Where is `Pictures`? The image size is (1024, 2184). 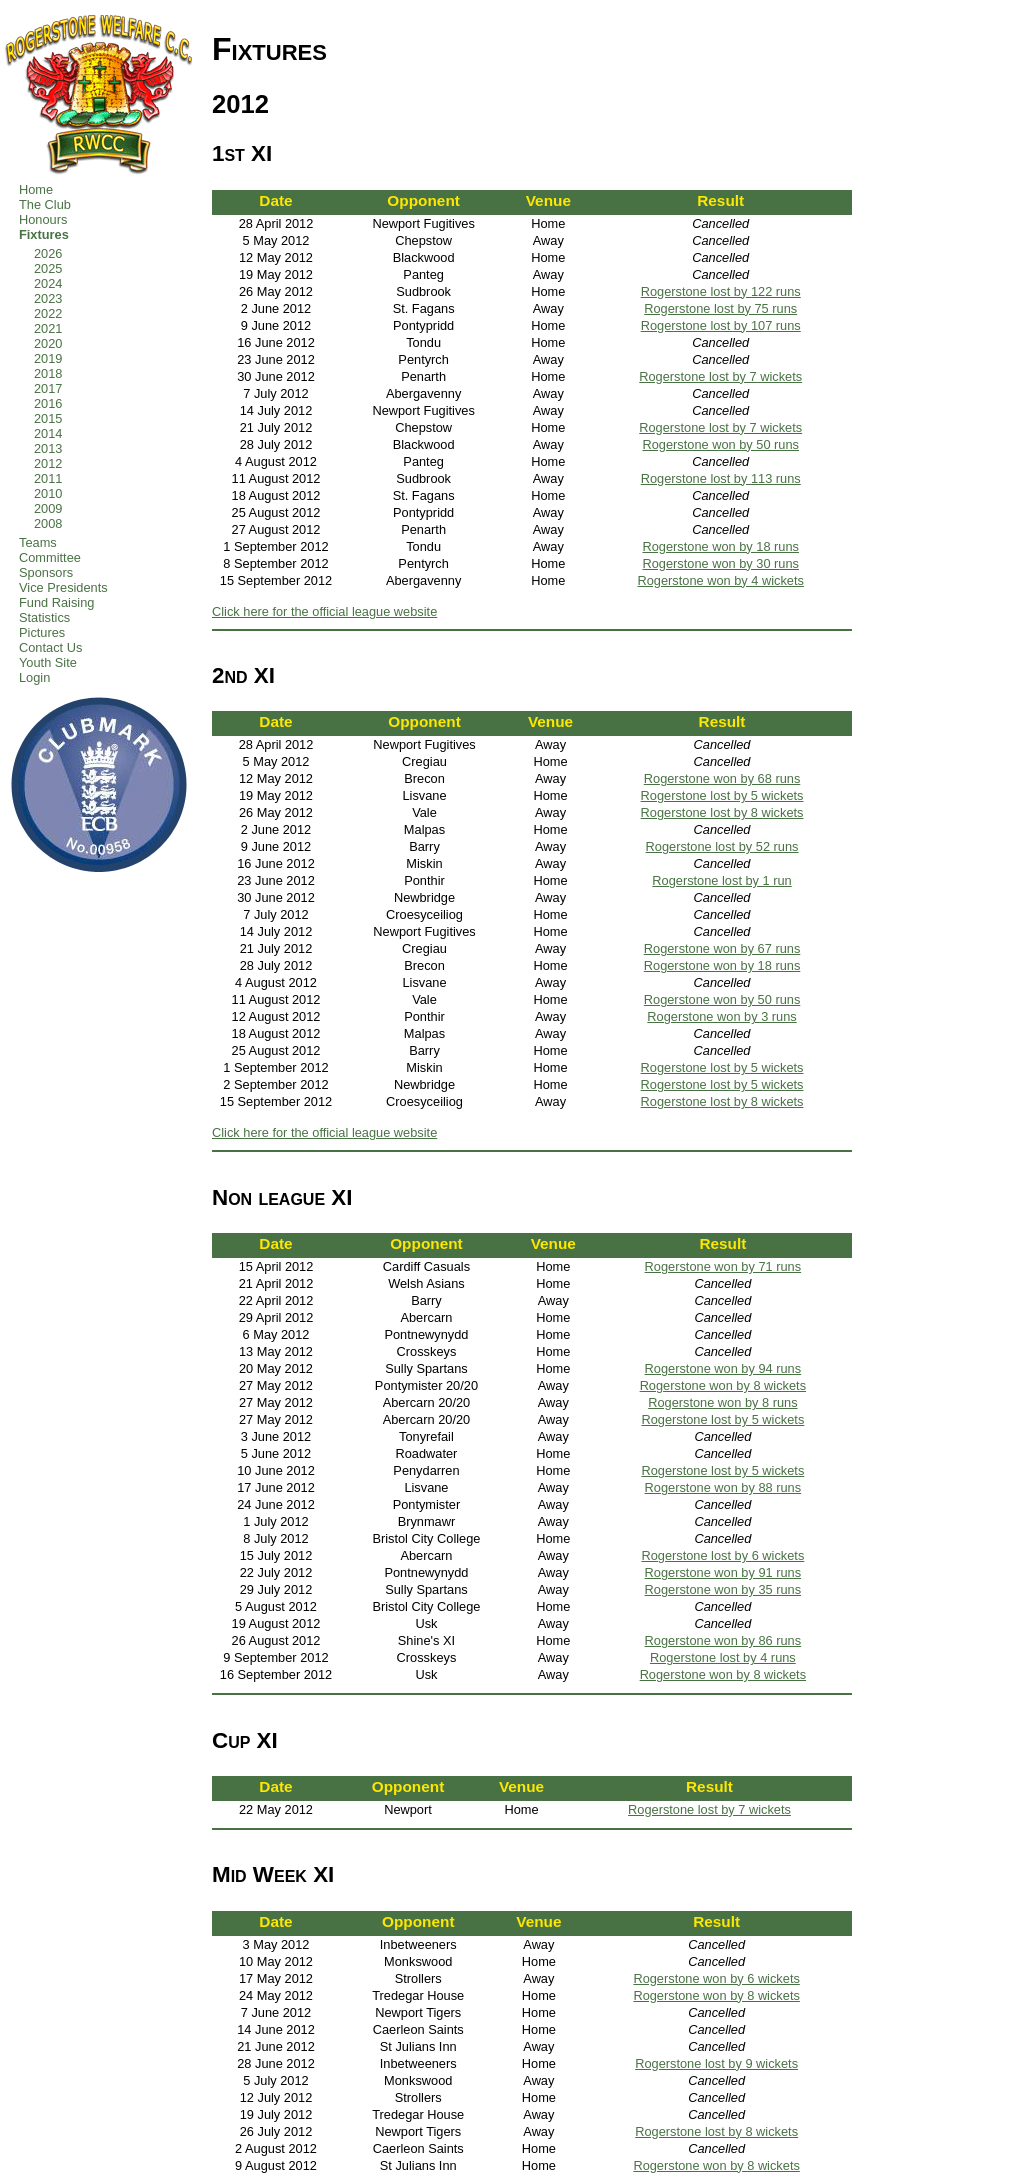
Pictures is located at coordinates (42, 632).